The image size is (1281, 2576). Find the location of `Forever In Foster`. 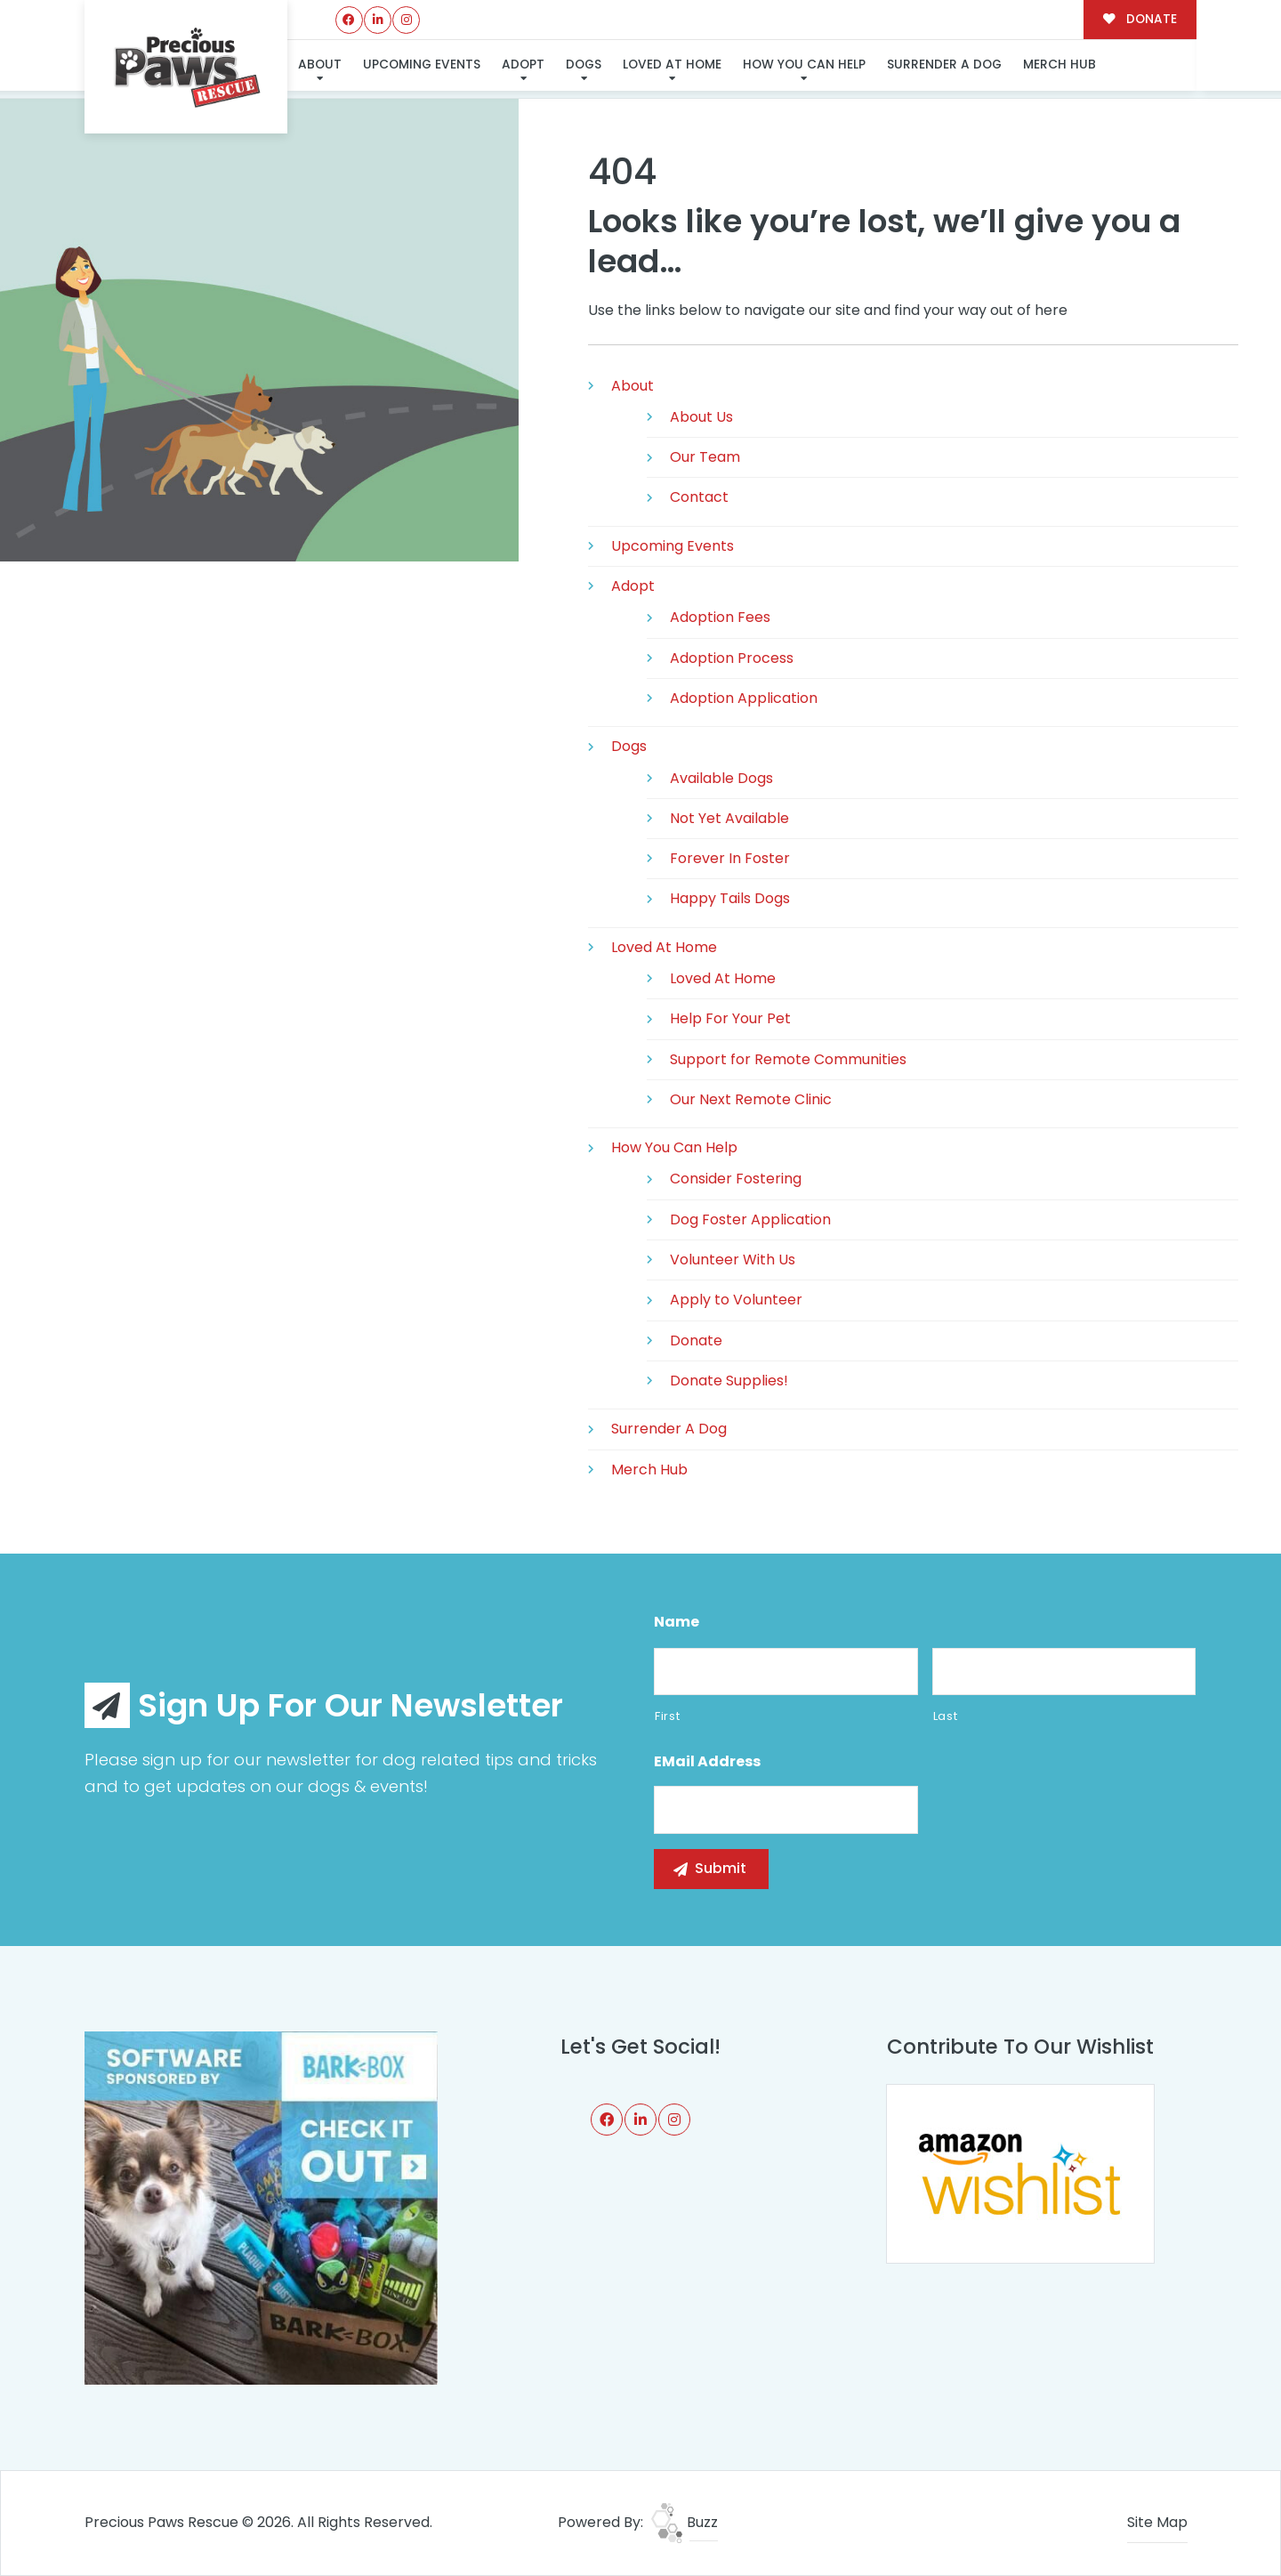

Forever In Foster is located at coordinates (730, 858).